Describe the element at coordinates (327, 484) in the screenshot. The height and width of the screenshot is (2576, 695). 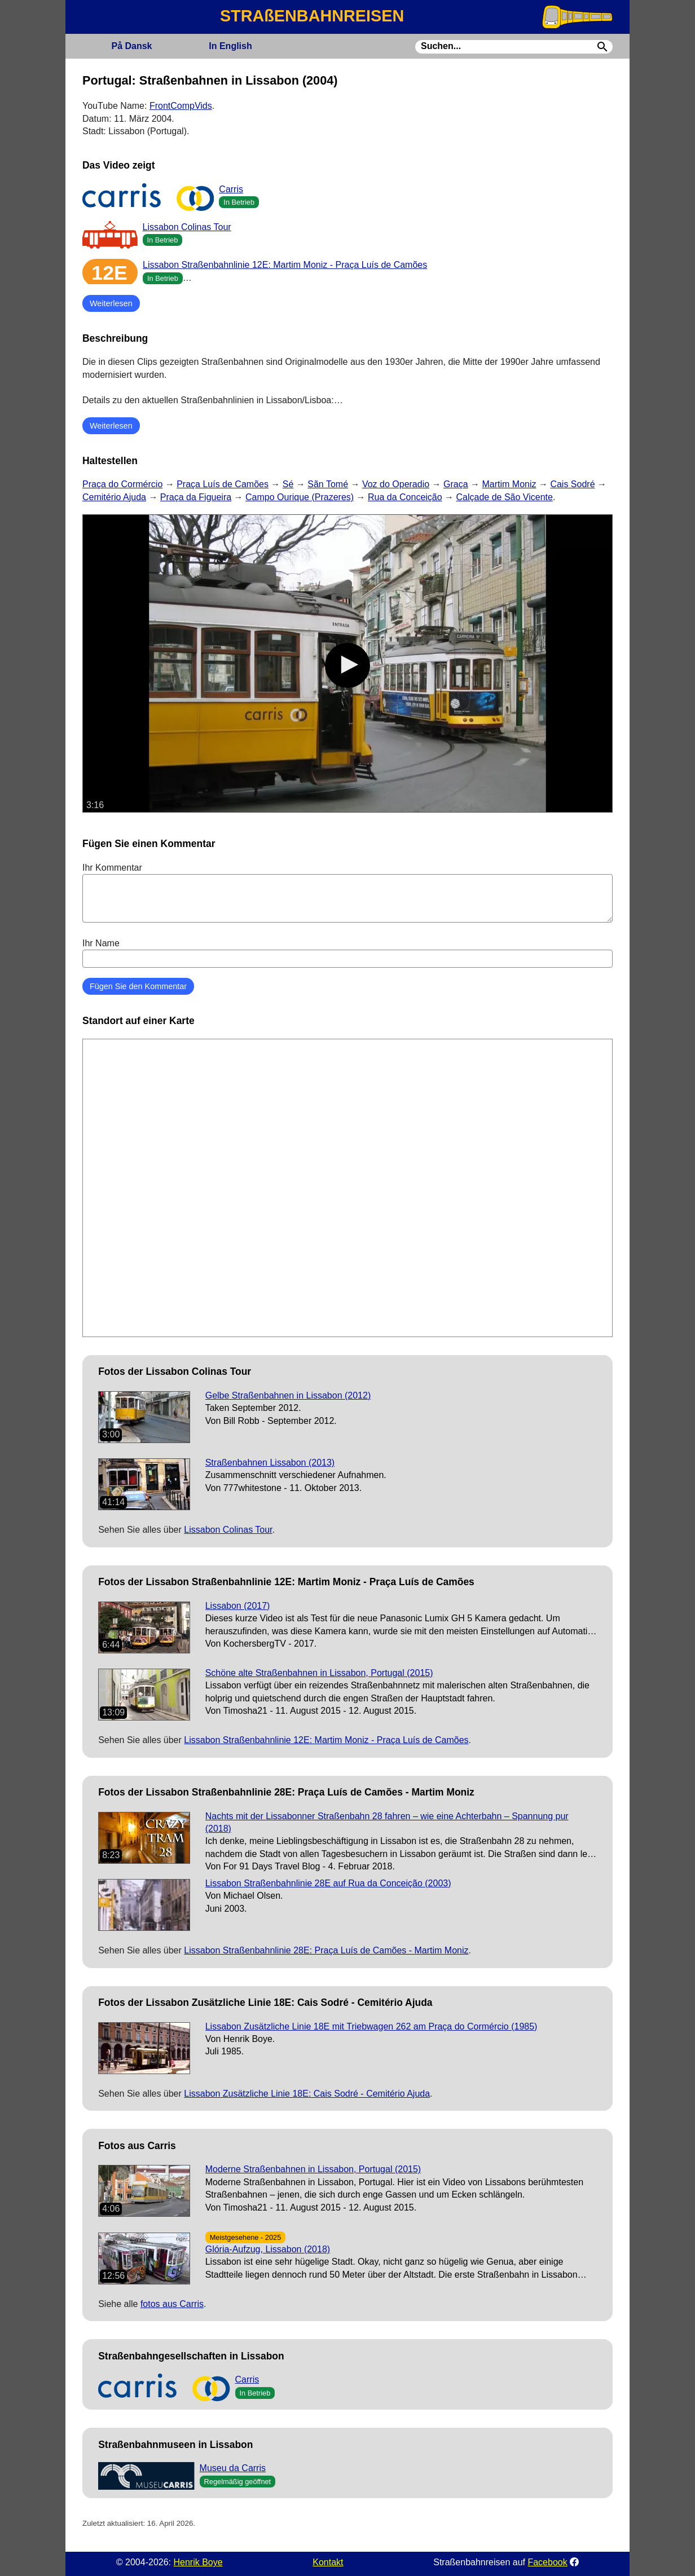
I see `Sãn Tomé` at that location.